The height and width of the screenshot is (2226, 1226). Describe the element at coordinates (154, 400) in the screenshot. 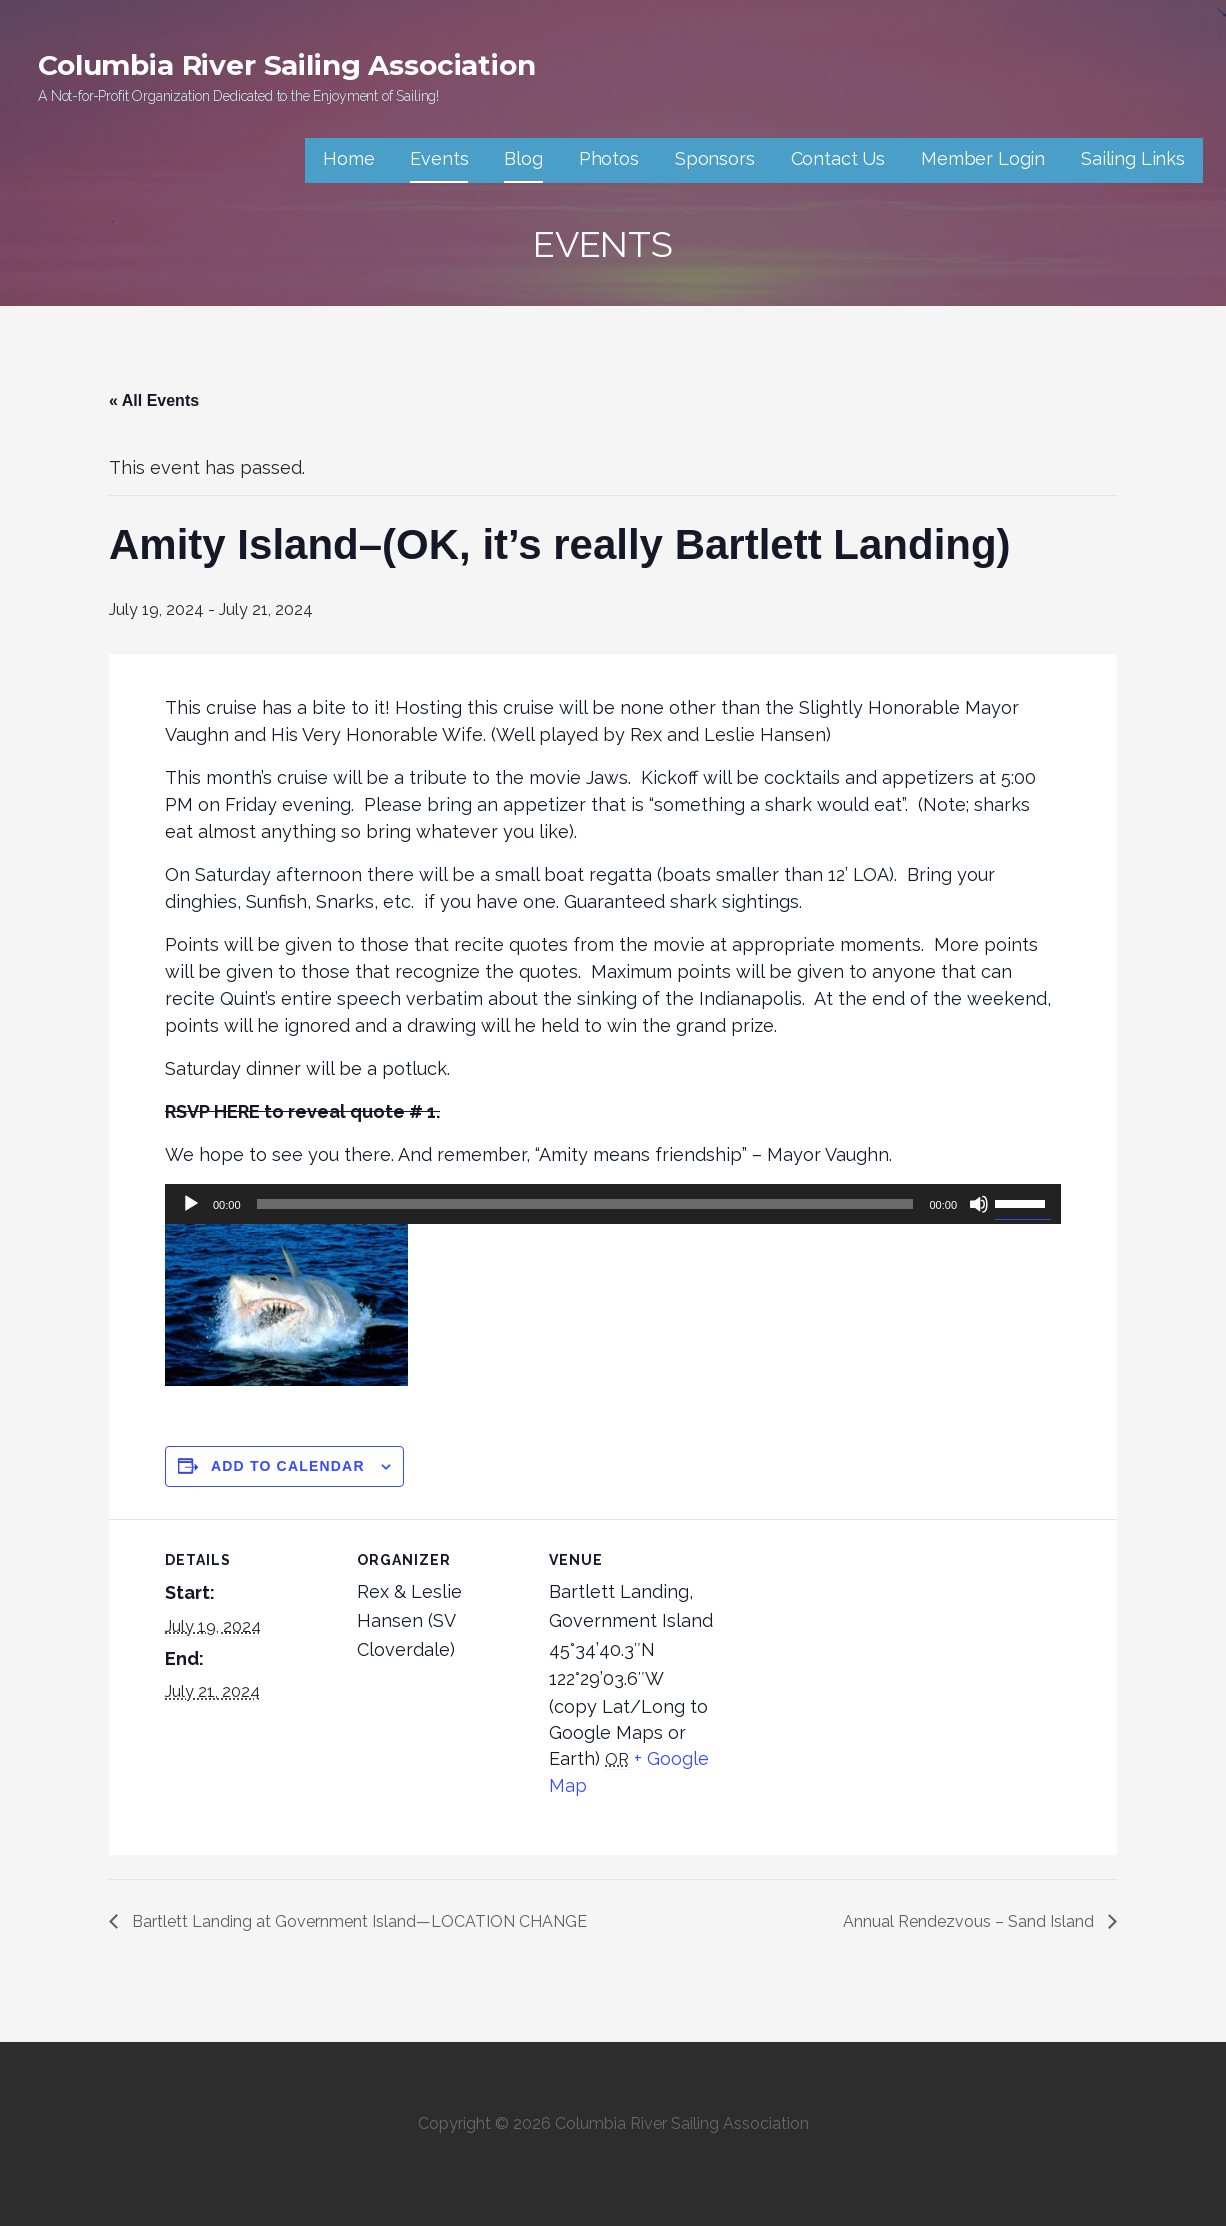

I see `« All Events` at that location.